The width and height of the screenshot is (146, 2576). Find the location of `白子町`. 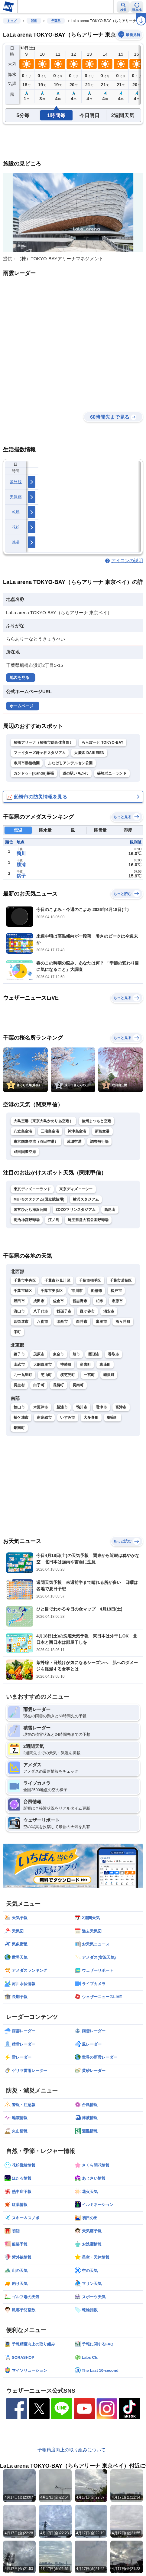

白子町 is located at coordinates (38, 1385).